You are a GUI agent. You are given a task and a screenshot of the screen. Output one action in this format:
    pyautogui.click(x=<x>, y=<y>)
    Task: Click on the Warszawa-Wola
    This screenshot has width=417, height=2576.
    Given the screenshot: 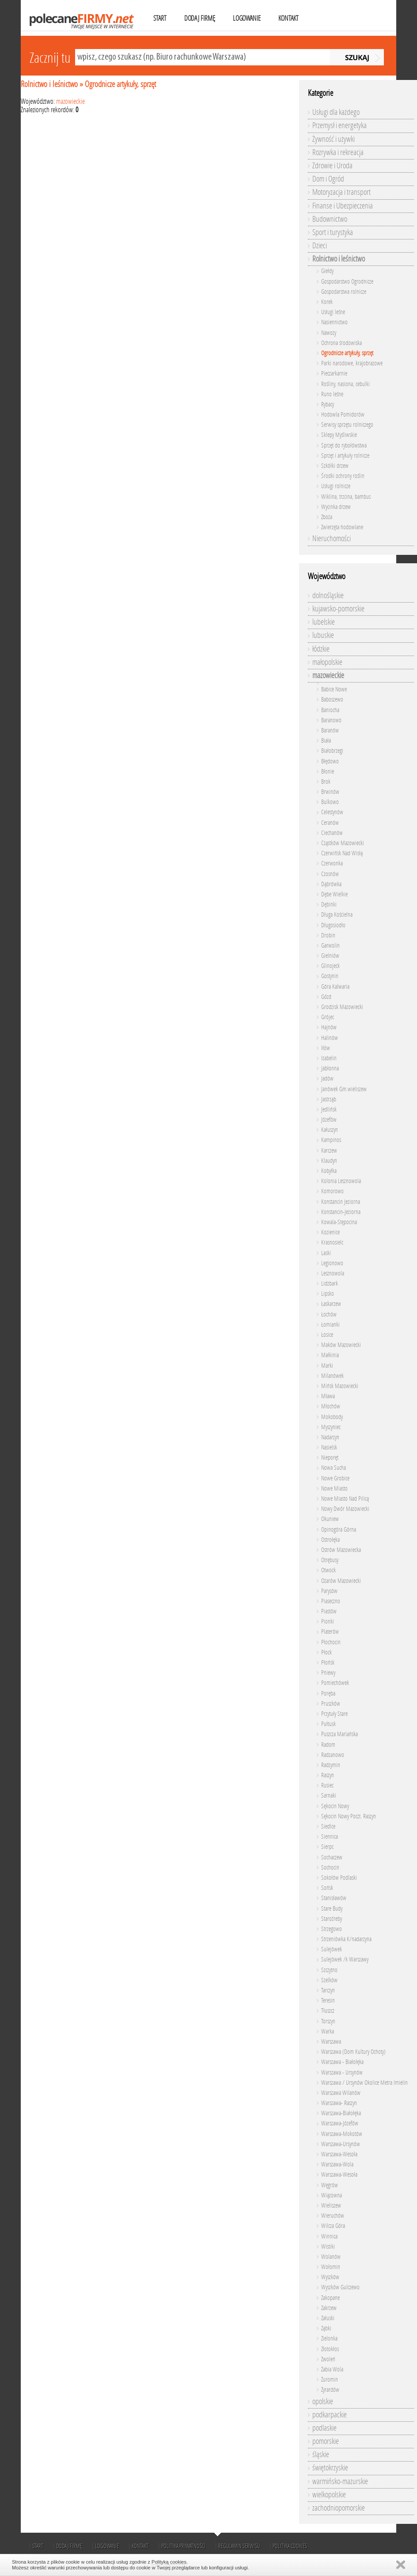 What is the action you would take?
    pyautogui.click(x=337, y=2164)
    